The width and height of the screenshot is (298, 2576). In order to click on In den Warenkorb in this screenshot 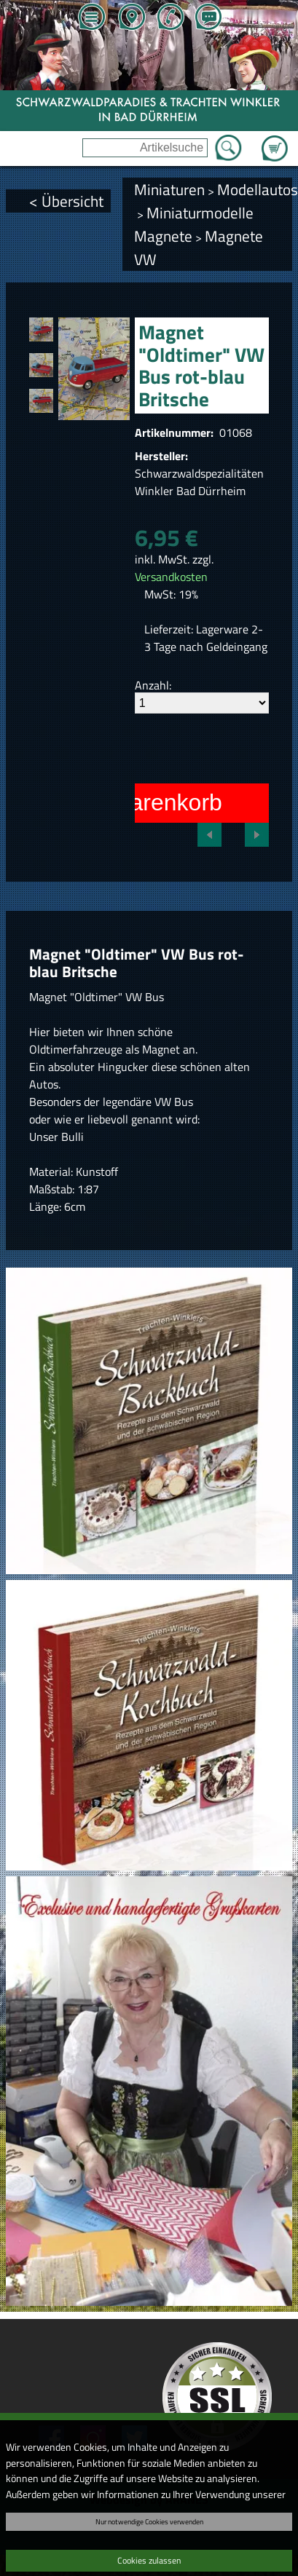, I will do `click(130, 802)`.